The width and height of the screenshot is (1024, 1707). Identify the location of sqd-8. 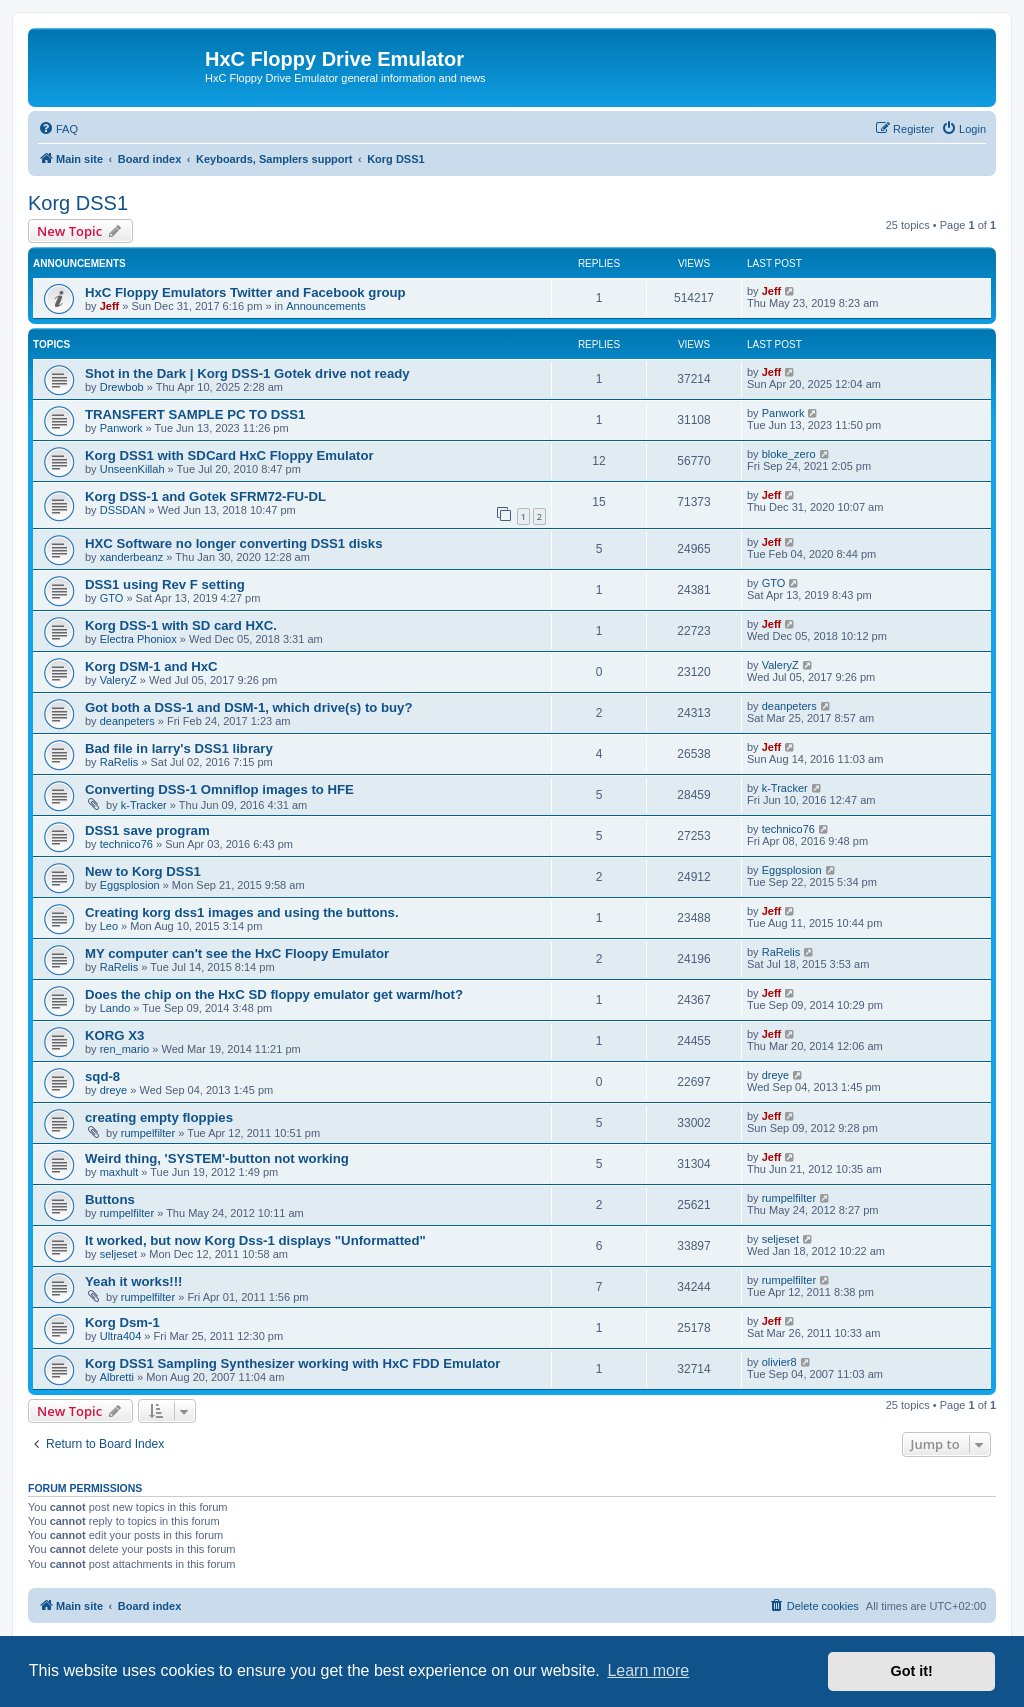
(102, 1076).